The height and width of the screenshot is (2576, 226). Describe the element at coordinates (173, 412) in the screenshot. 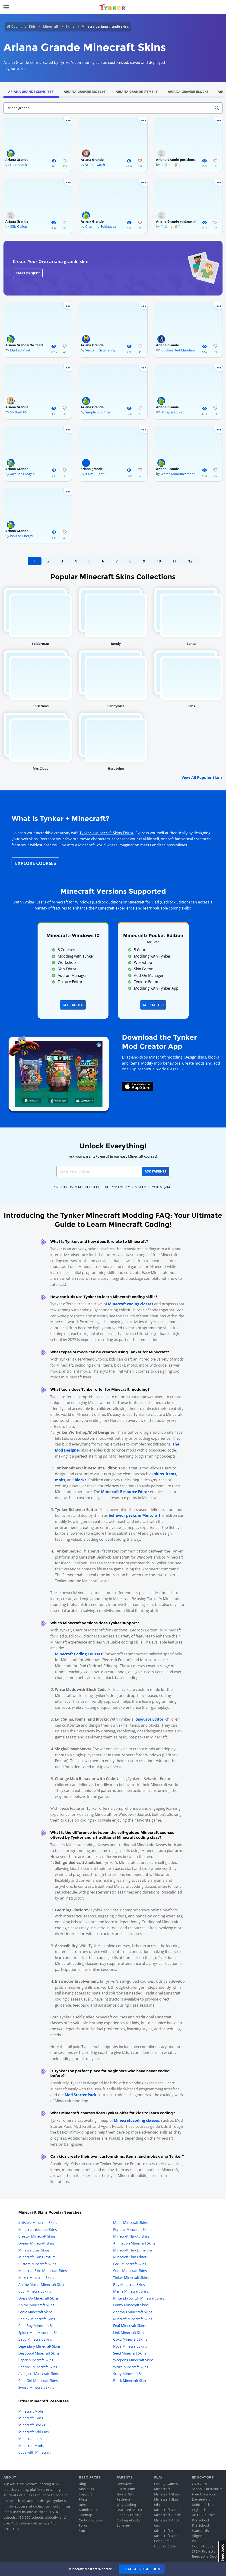

I see `Whispered Red` at that location.